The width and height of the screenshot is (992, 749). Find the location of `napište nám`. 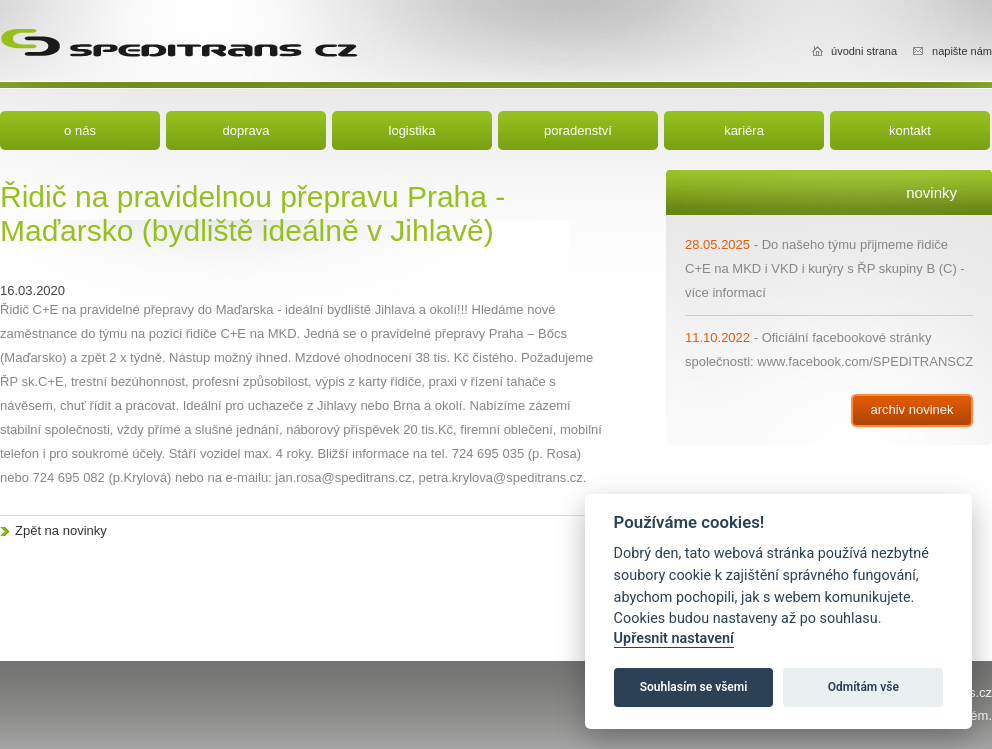

napište nám is located at coordinates (962, 51).